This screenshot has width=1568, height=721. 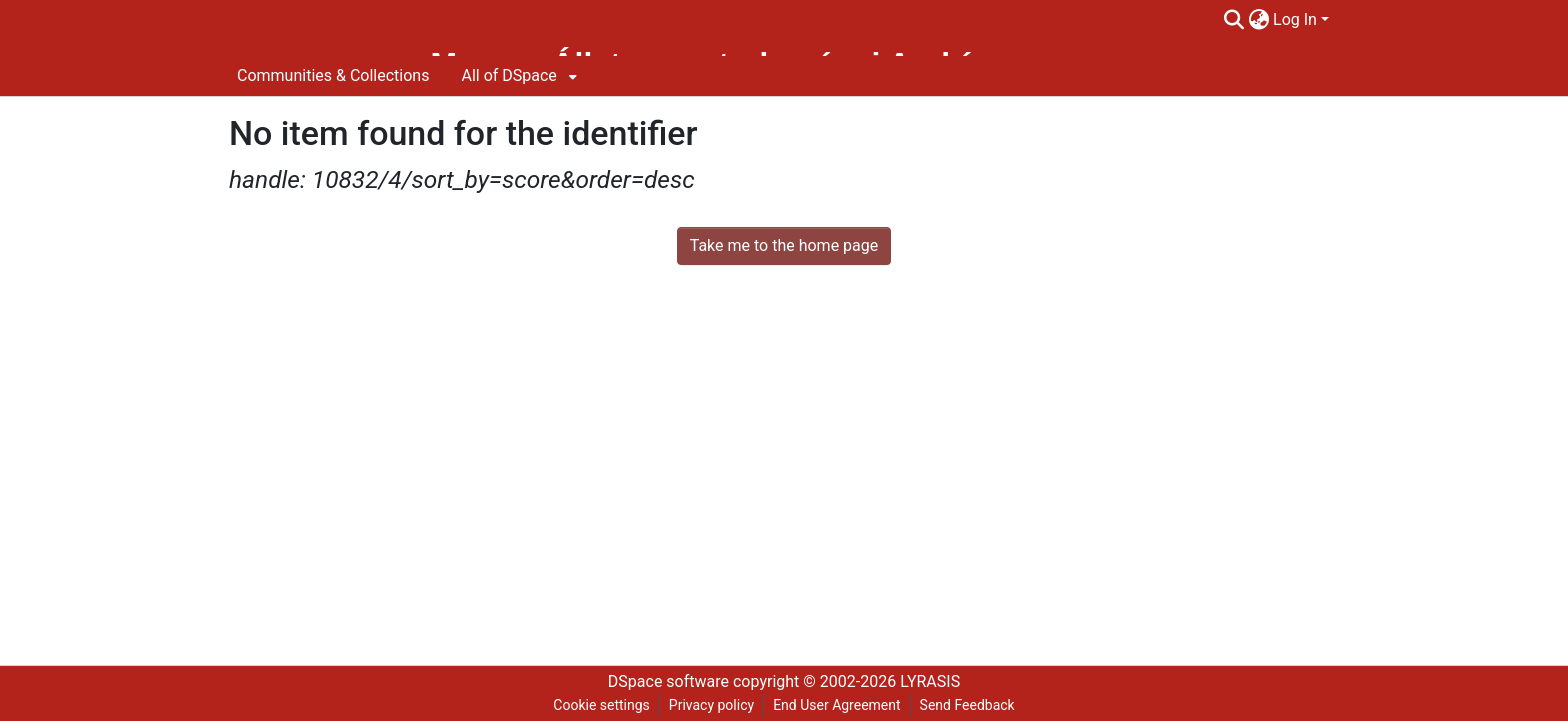 What do you see at coordinates (711, 705) in the screenshot?
I see `Privacy policy` at bounding box center [711, 705].